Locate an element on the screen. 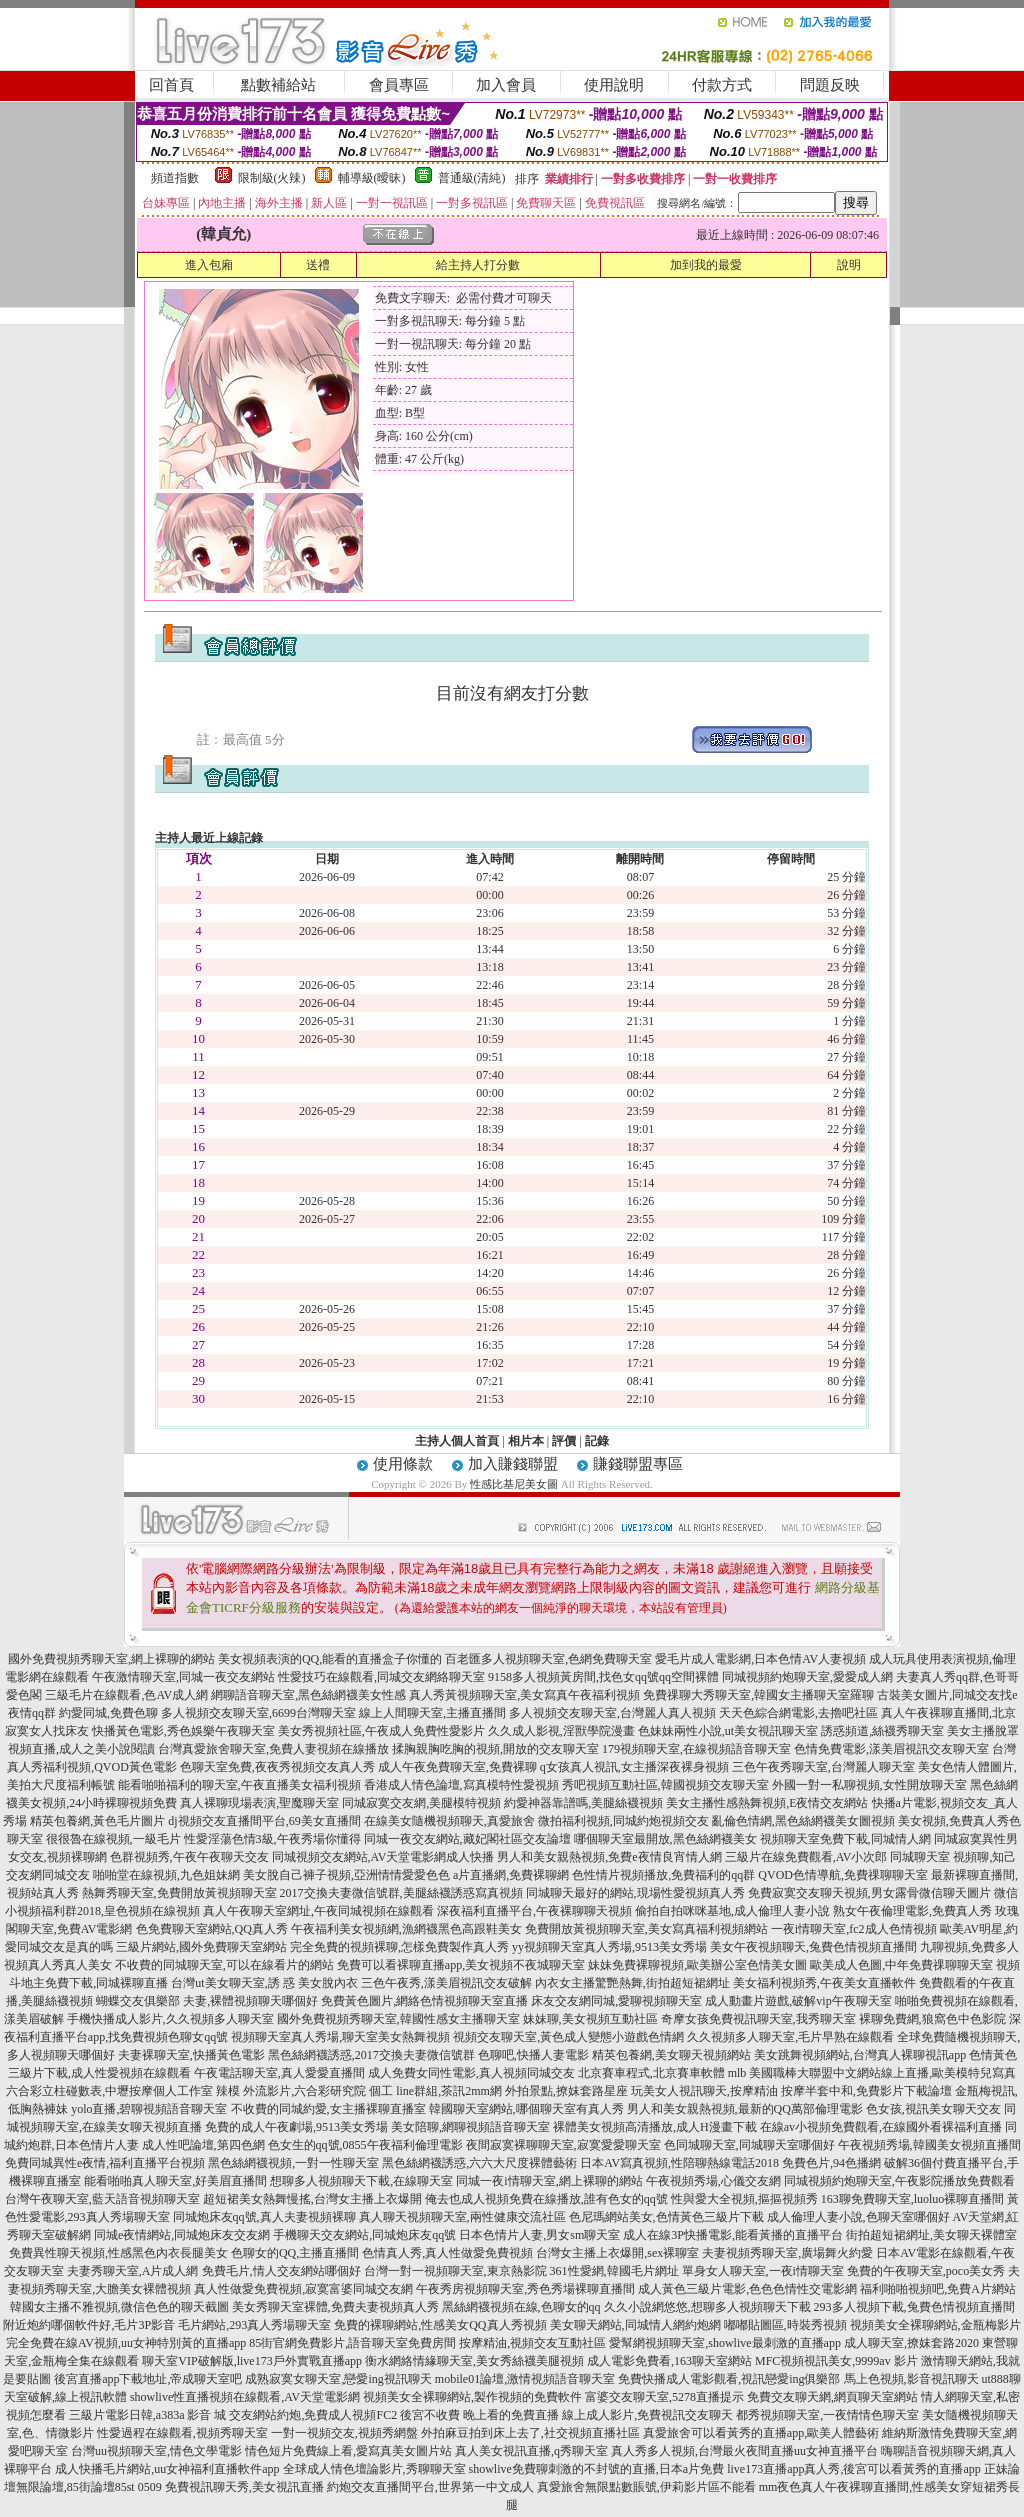 This screenshot has width=1024, height=2517. 視頻美女全裸聊網站,製作視頻的免費軟件 is located at coordinates (472, 2397).